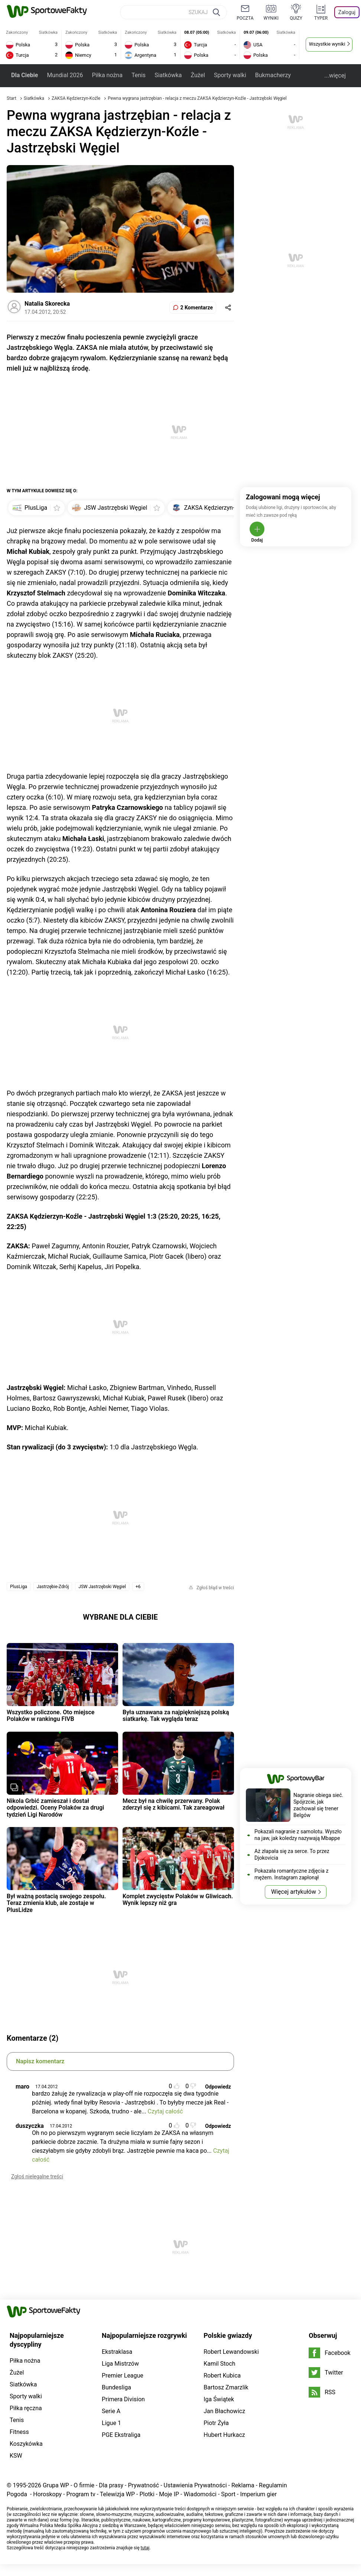 The width and height of the screenshot is (361, 2576). What do you see at coordinates (117, 2494) in the screenshot?
I see `Telewizja WP` at bounding box center [117, 2494].